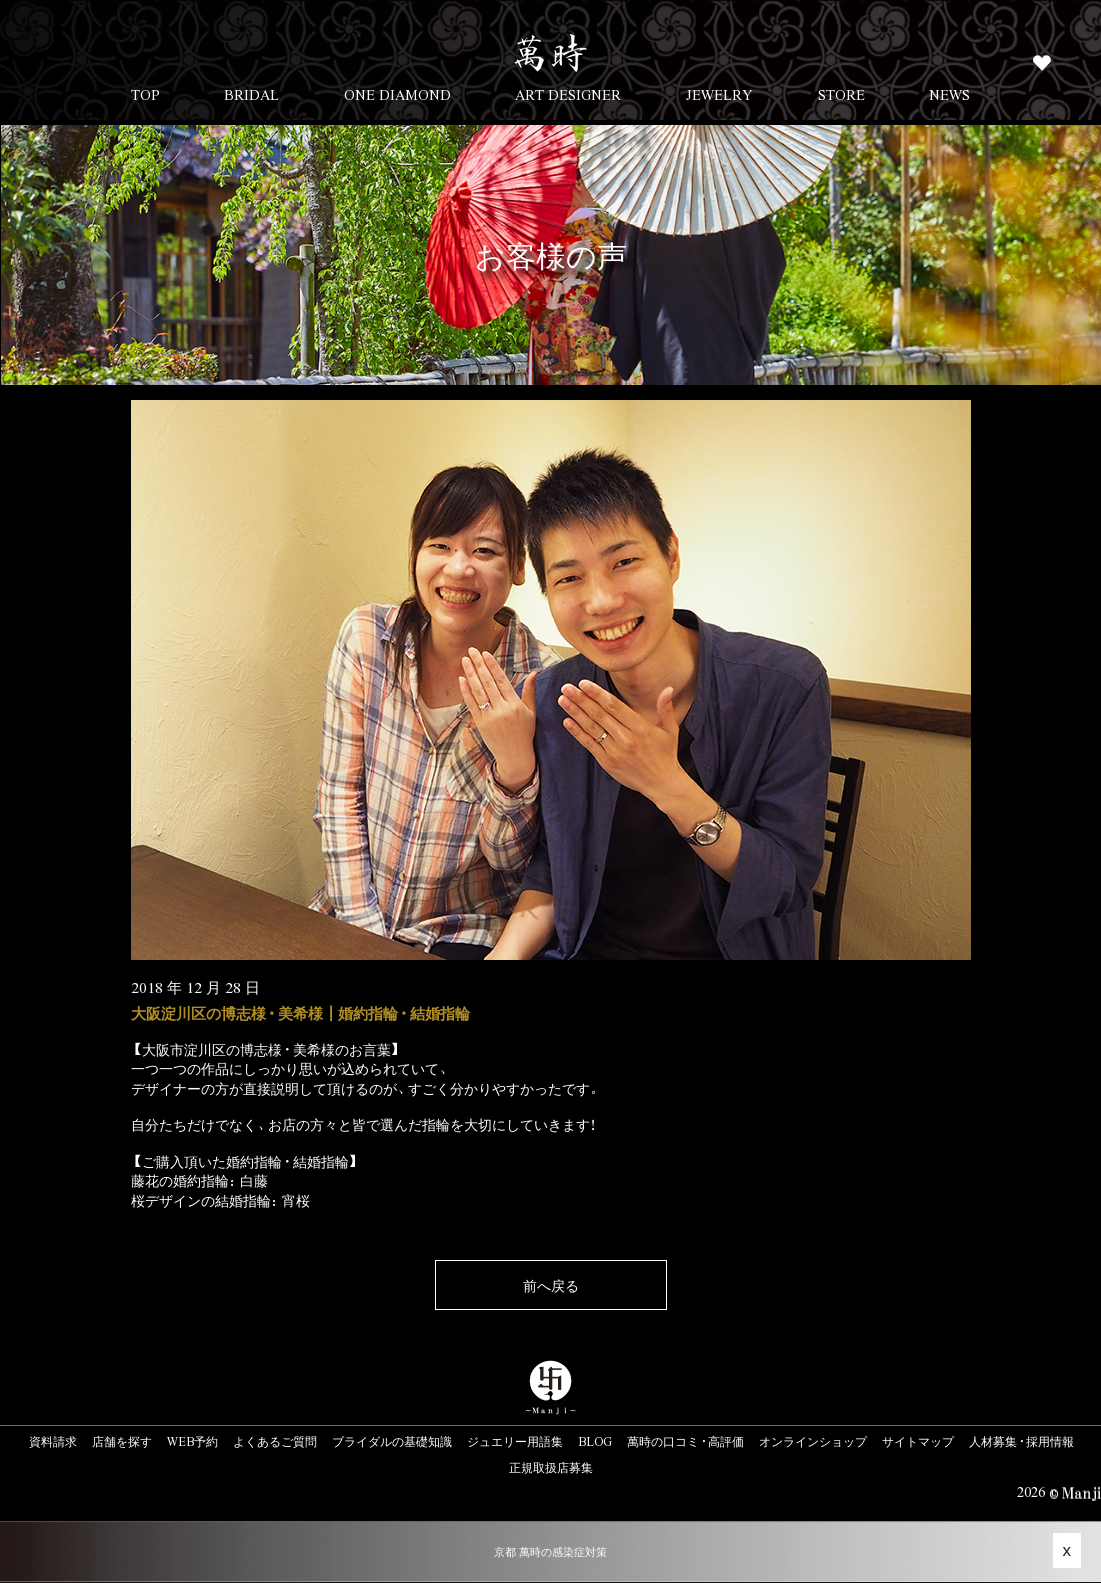 This screenshot has height=1583, width=1101. What do you see at coordinates (251, 94) in the screenshot?
I see `BRIDAL` at bounding box center [251, 94].